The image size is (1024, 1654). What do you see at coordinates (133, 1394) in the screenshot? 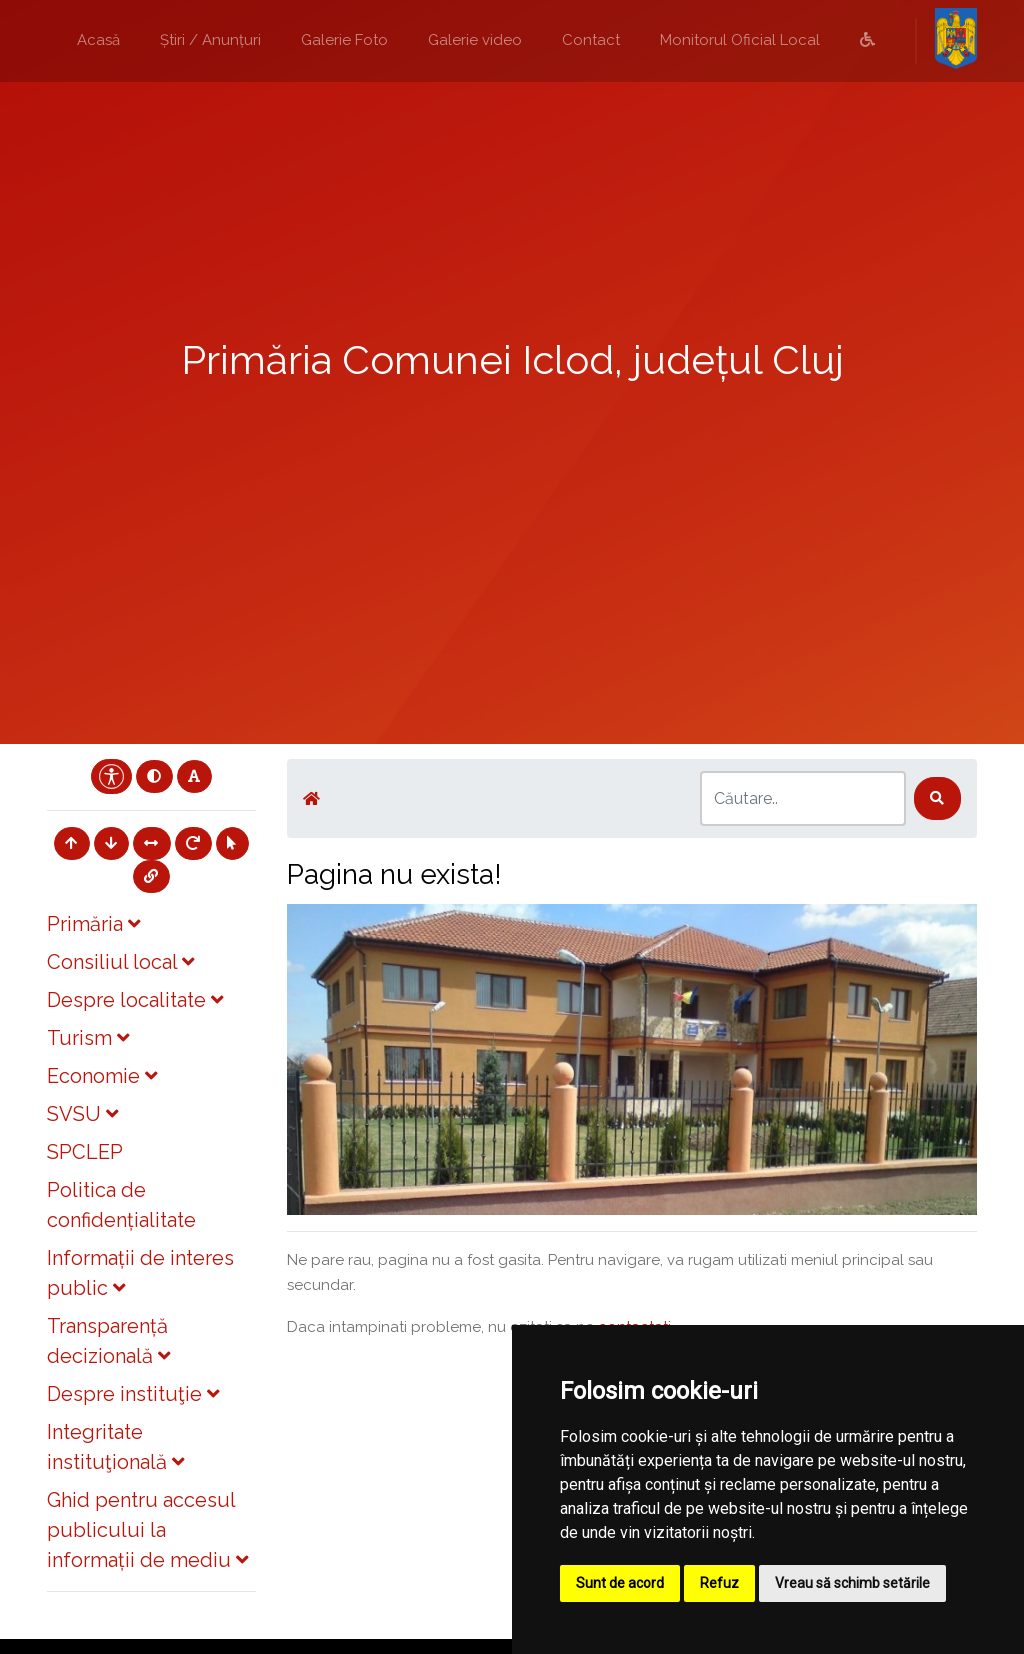
I see `Despre instituţie` at bounding box center [133, 1394].